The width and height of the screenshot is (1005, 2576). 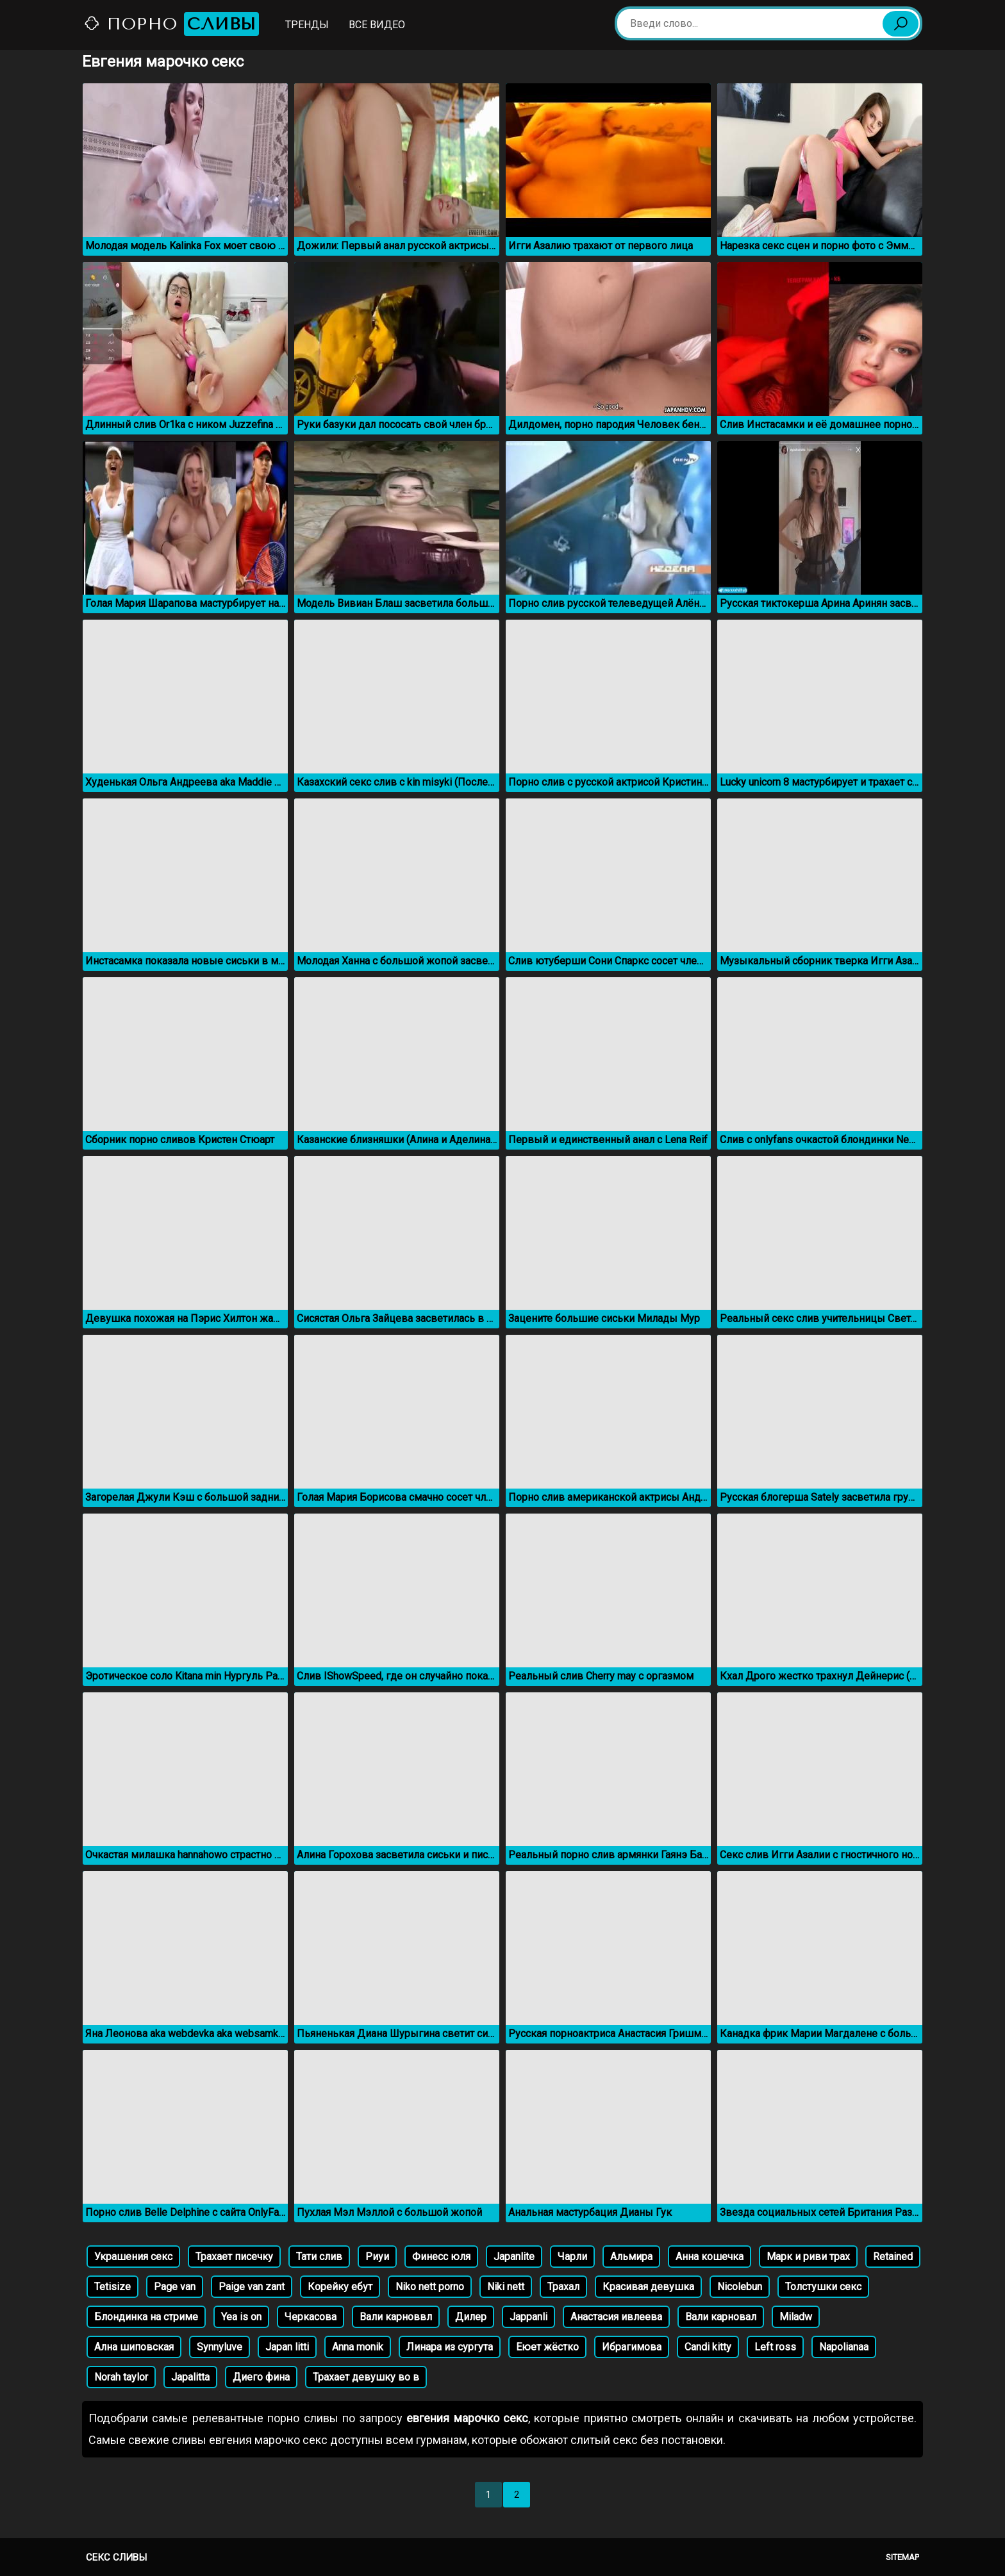 I want to click on Nicolebun, so click(x=739, y=2287).